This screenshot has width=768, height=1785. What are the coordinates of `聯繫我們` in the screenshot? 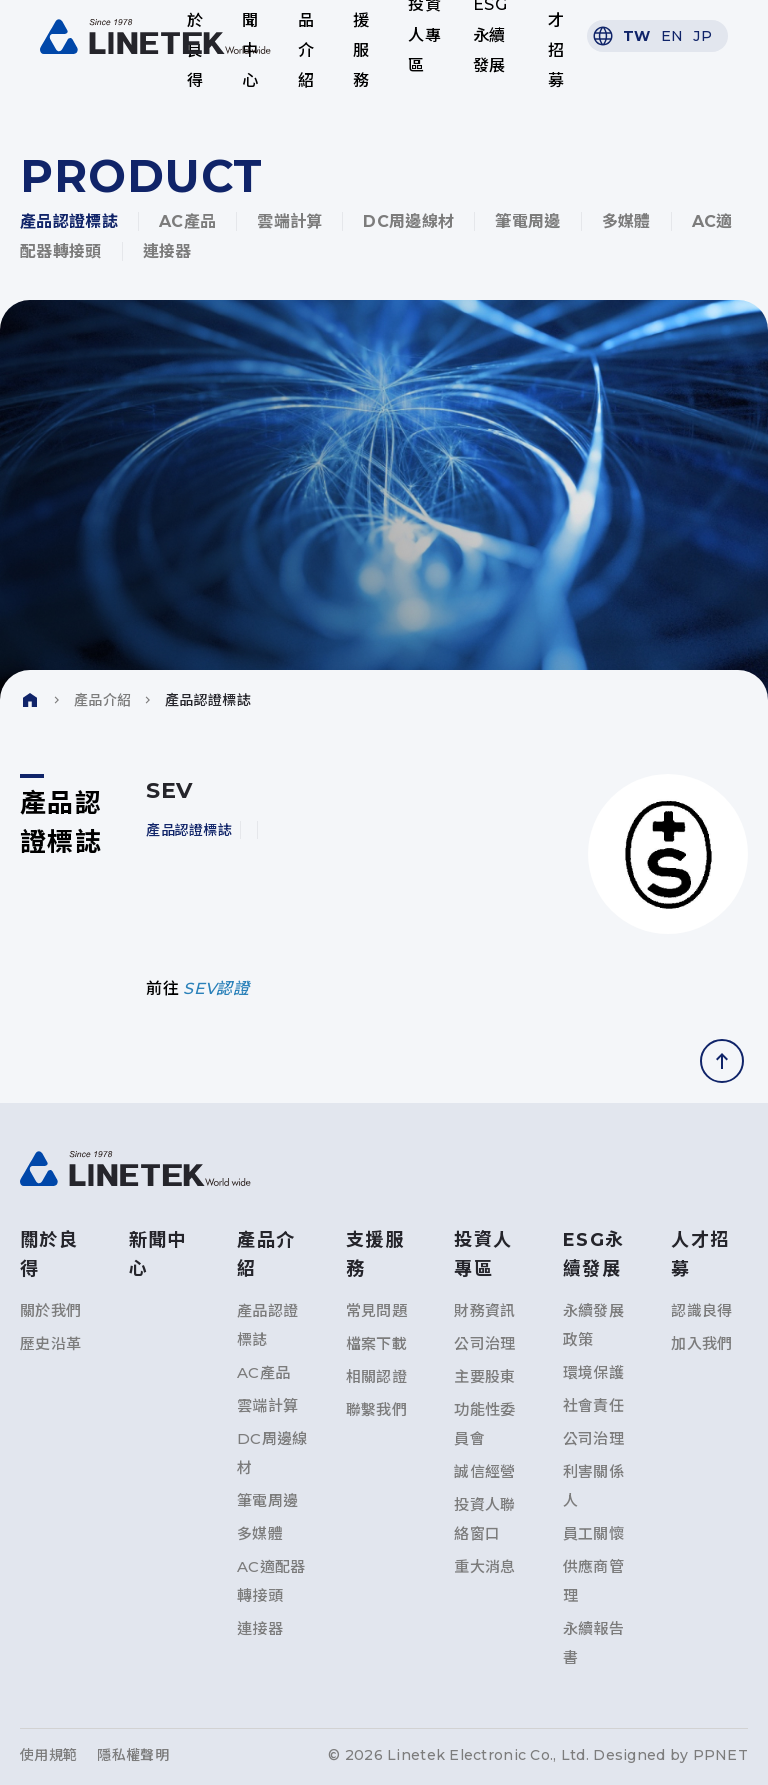 It's located at (376, 1409).